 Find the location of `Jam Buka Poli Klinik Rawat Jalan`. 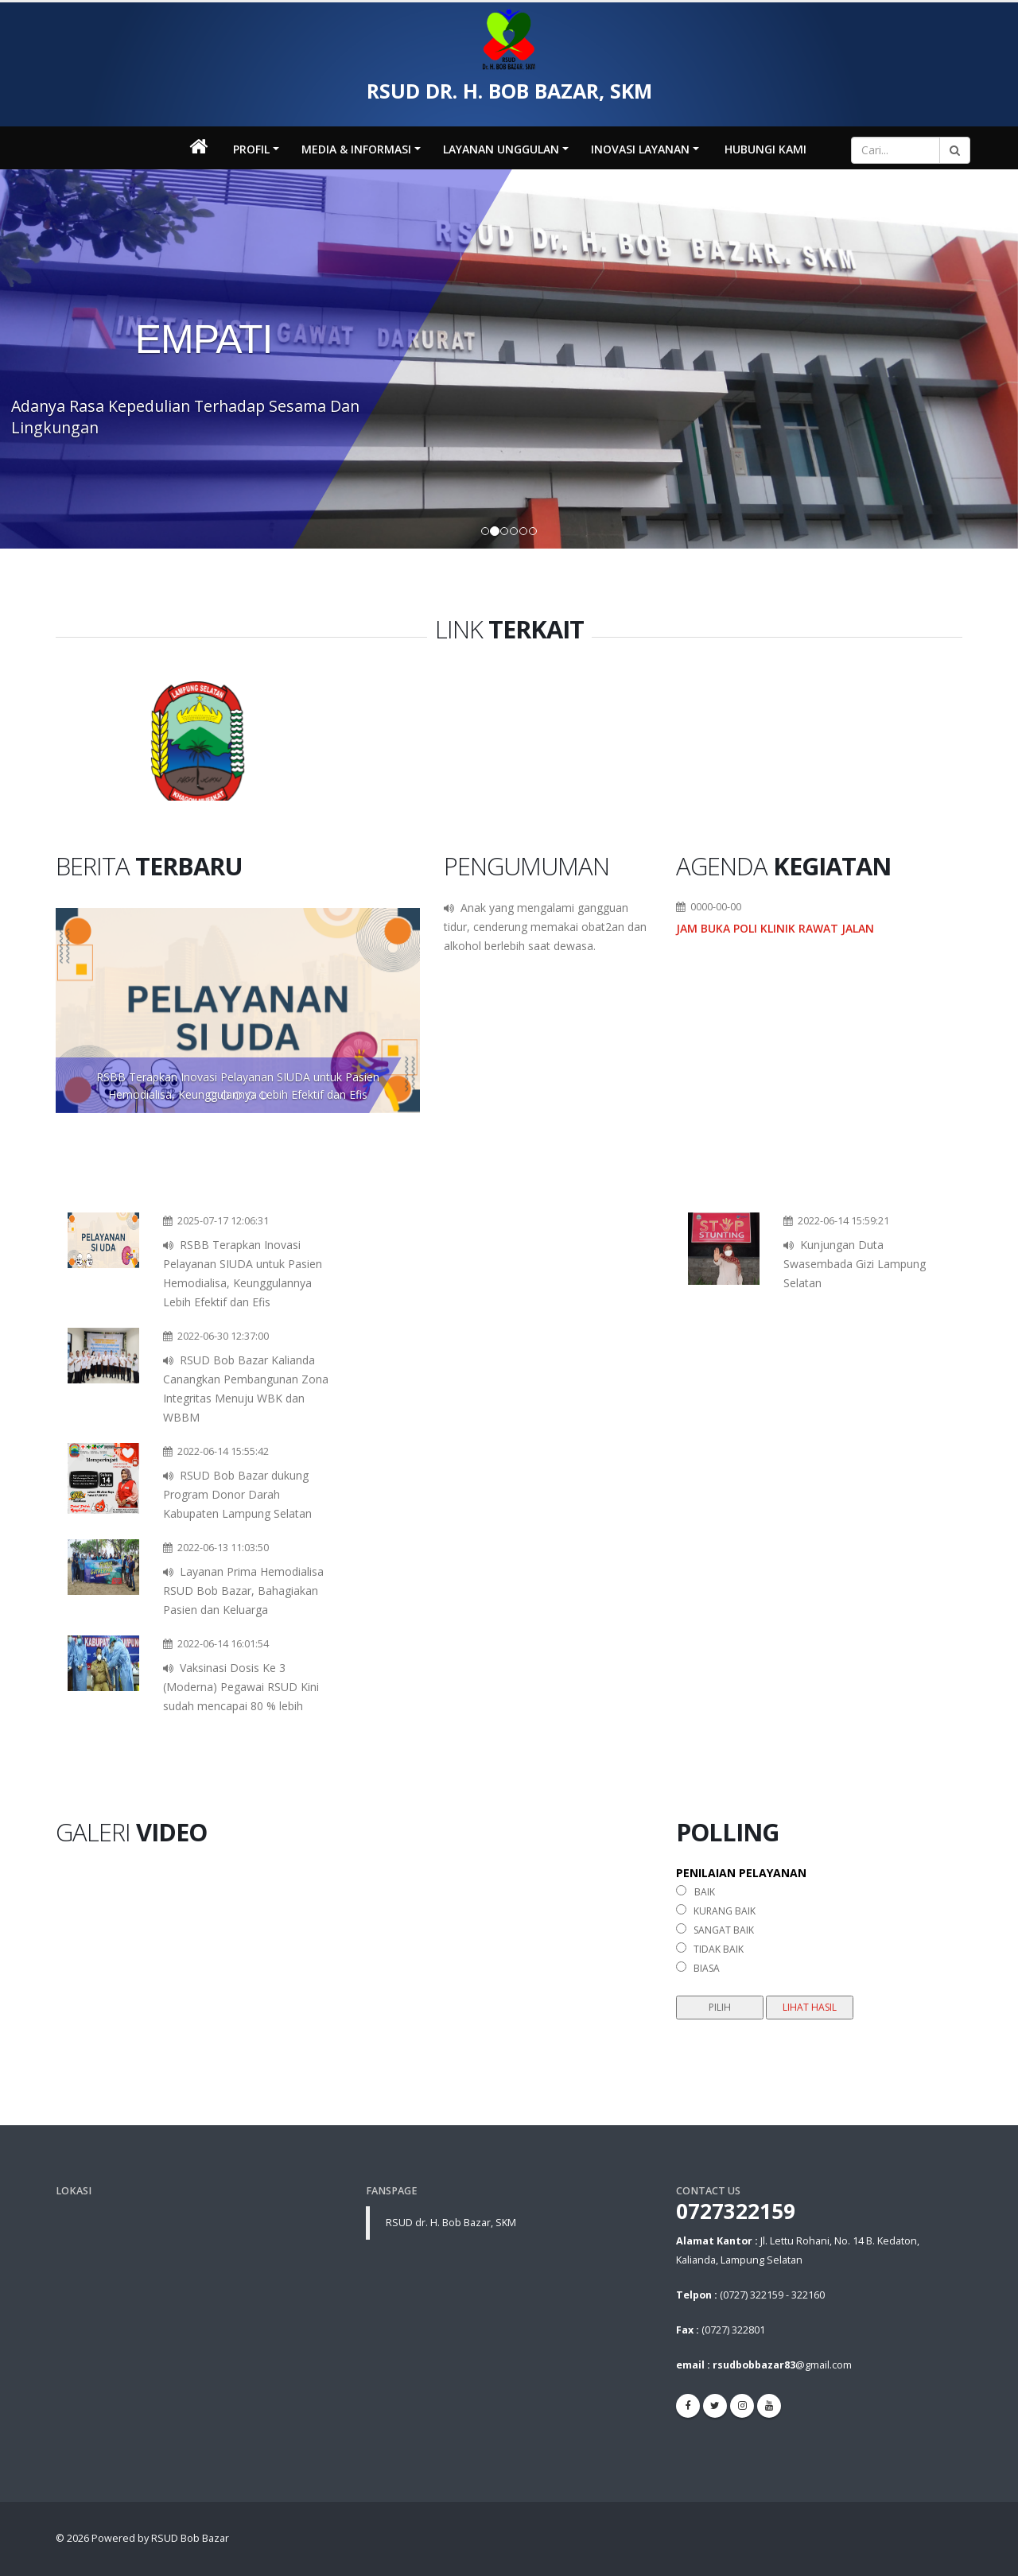

Jam Buka Poli Klinik Rawat Jalan is located at coordinates (775, 928).